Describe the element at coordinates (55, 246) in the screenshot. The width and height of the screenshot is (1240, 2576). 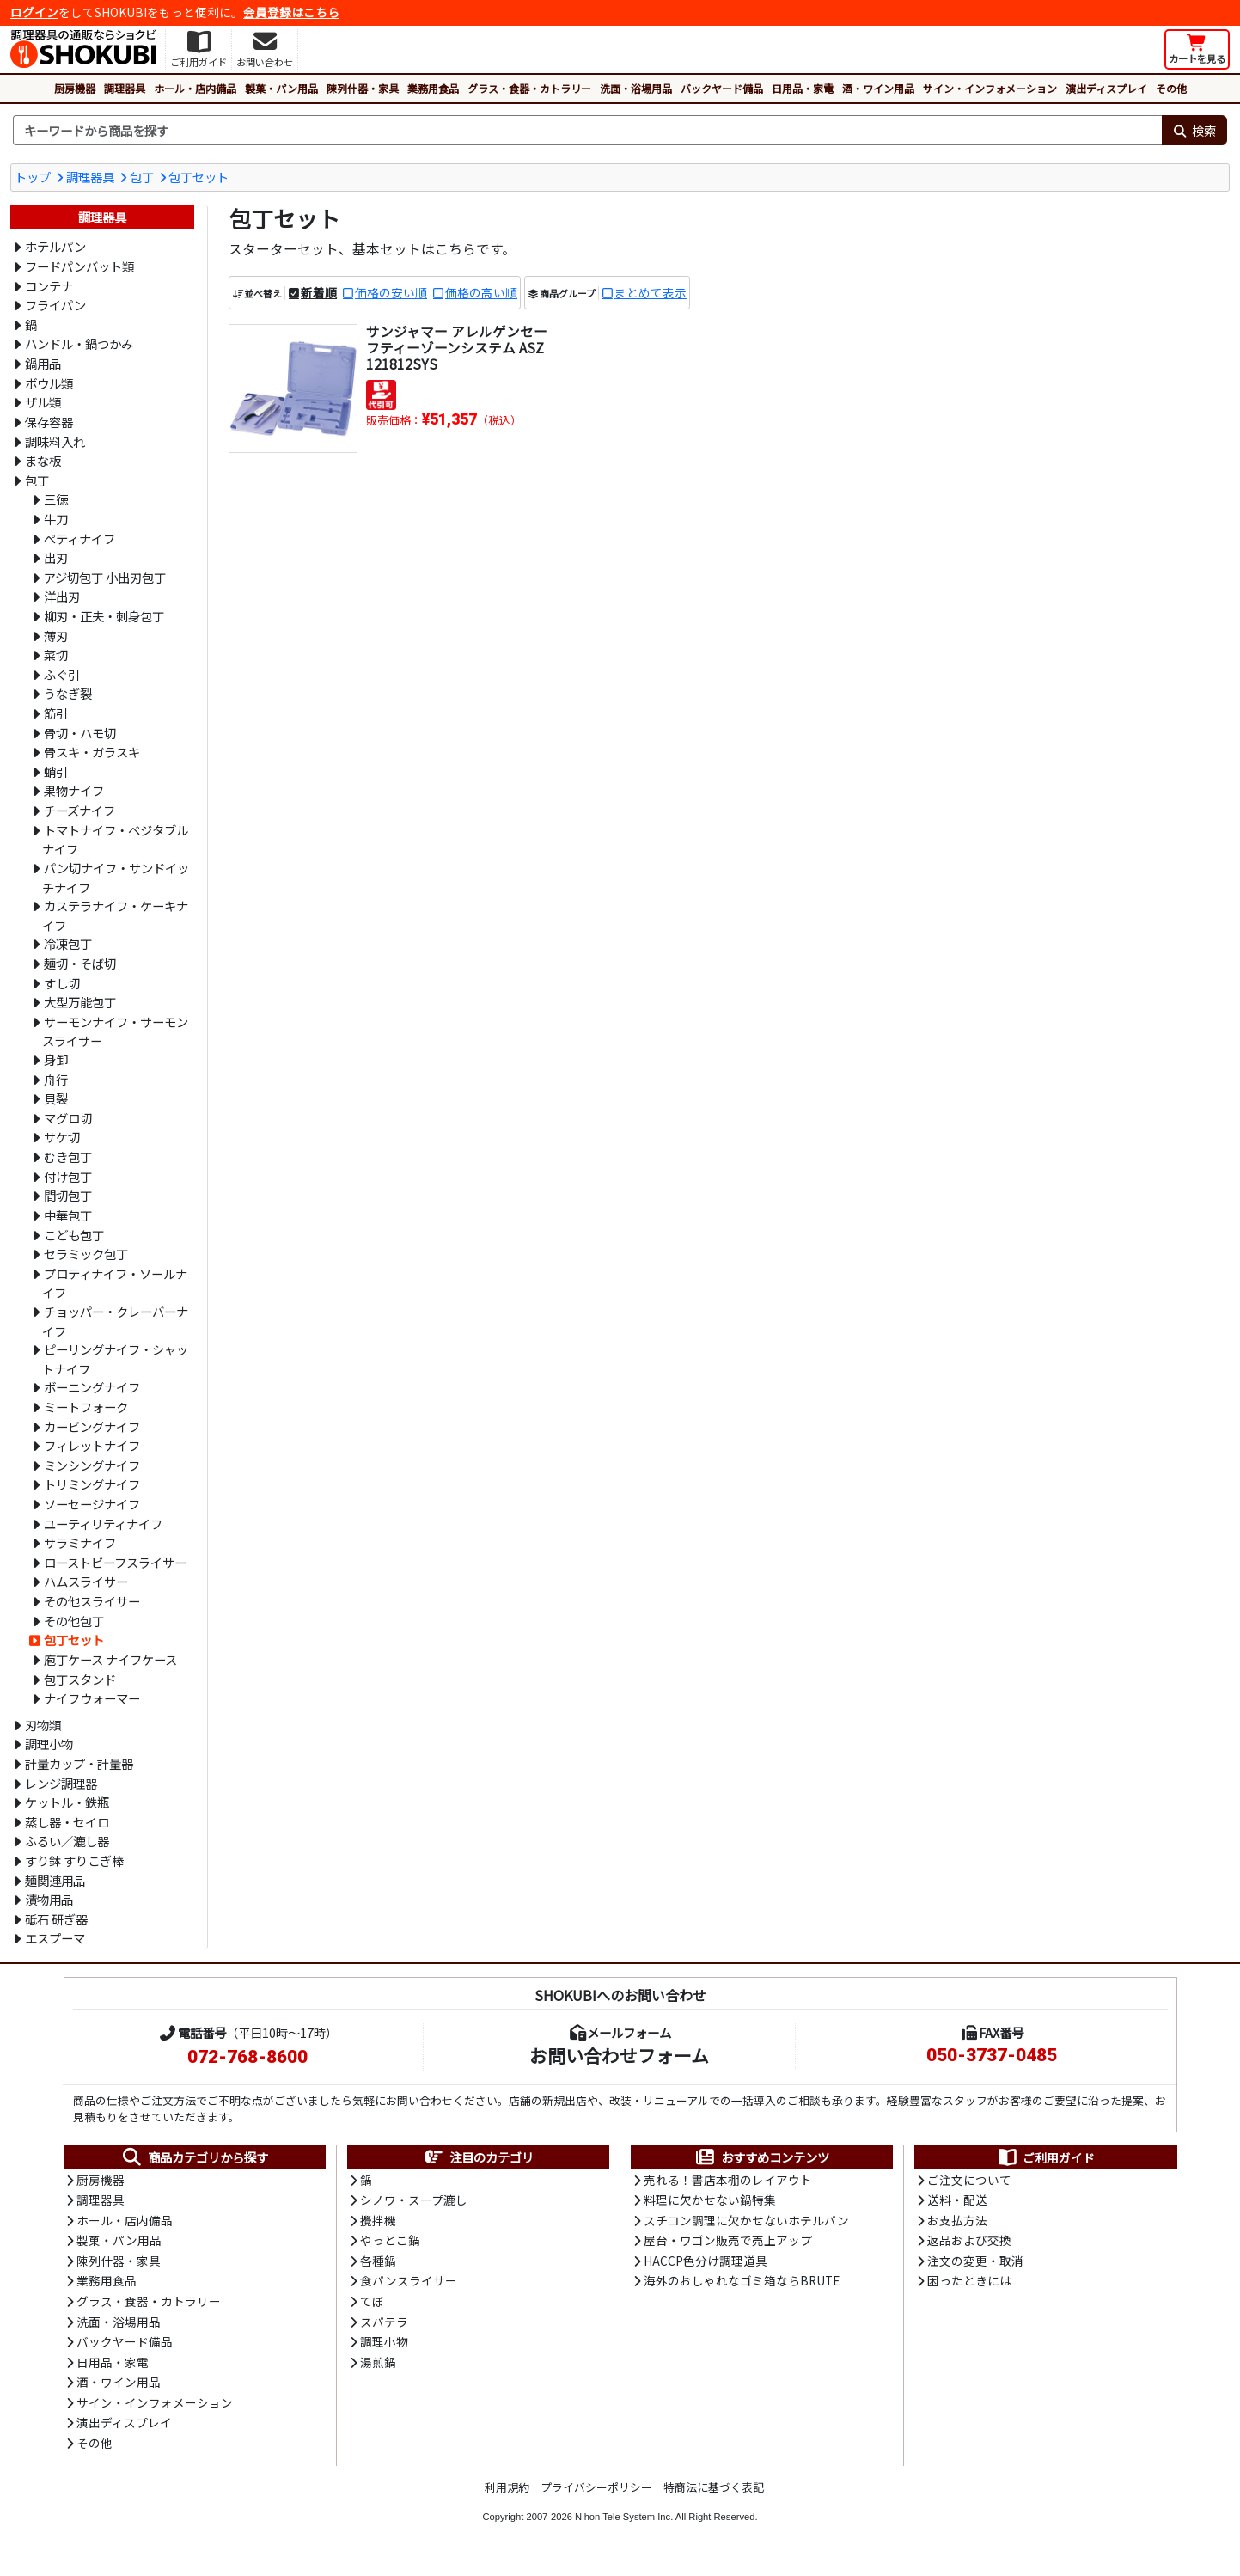
I see `ホテルパン` at that location.